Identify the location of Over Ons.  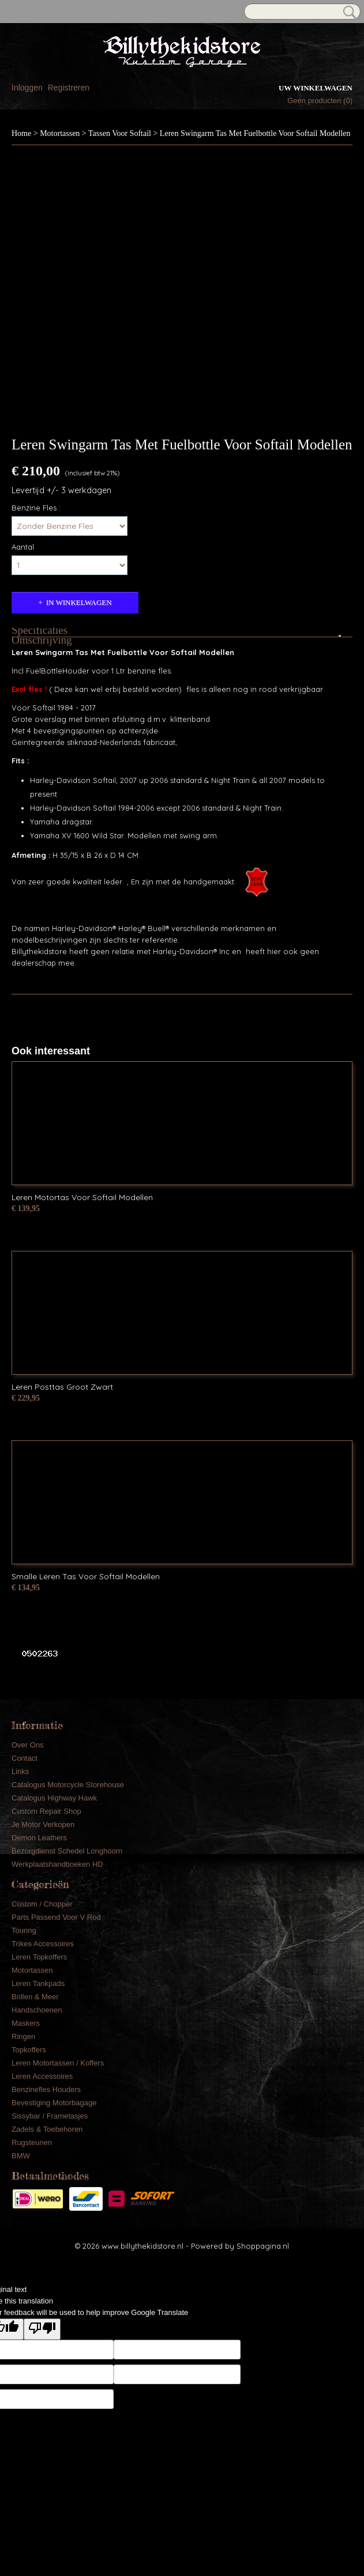
(28, 1745).